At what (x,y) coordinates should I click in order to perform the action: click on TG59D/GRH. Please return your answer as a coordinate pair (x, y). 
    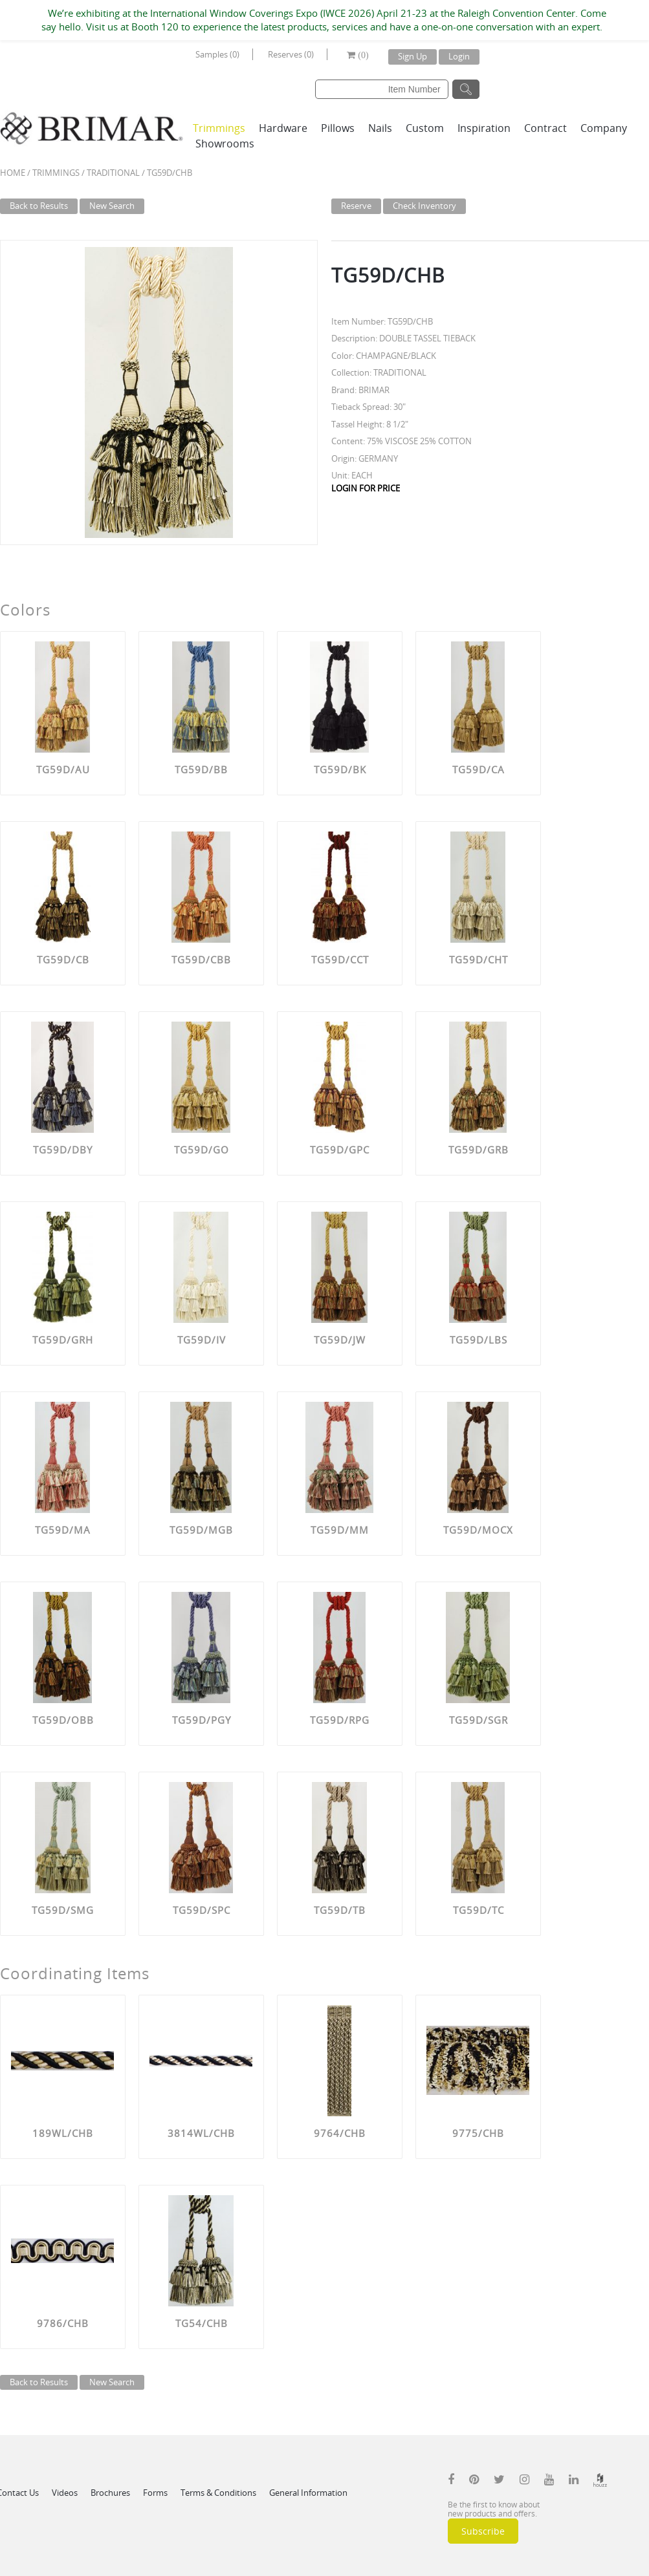
    Looking at the image, I should click on (62, 1339).